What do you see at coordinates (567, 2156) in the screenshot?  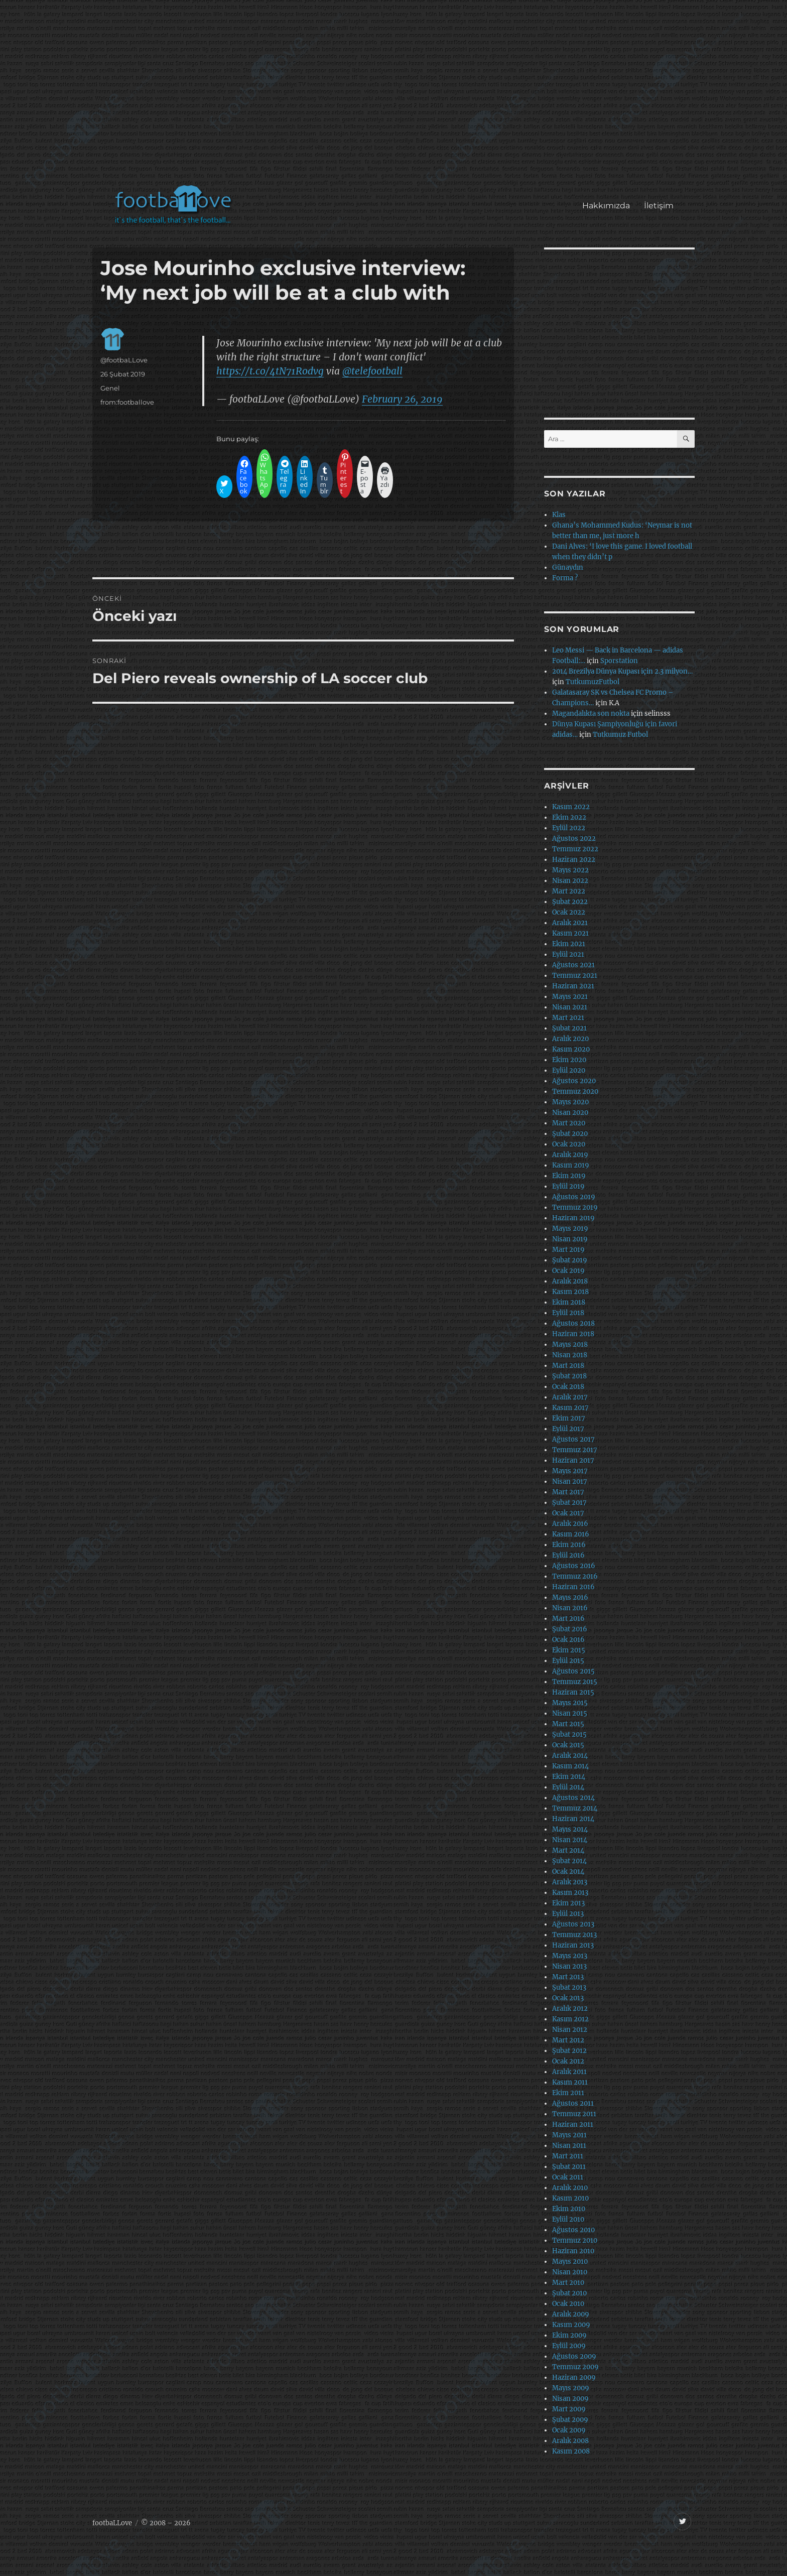 I see `Mart 2011` at bounding box center [567, 2156].